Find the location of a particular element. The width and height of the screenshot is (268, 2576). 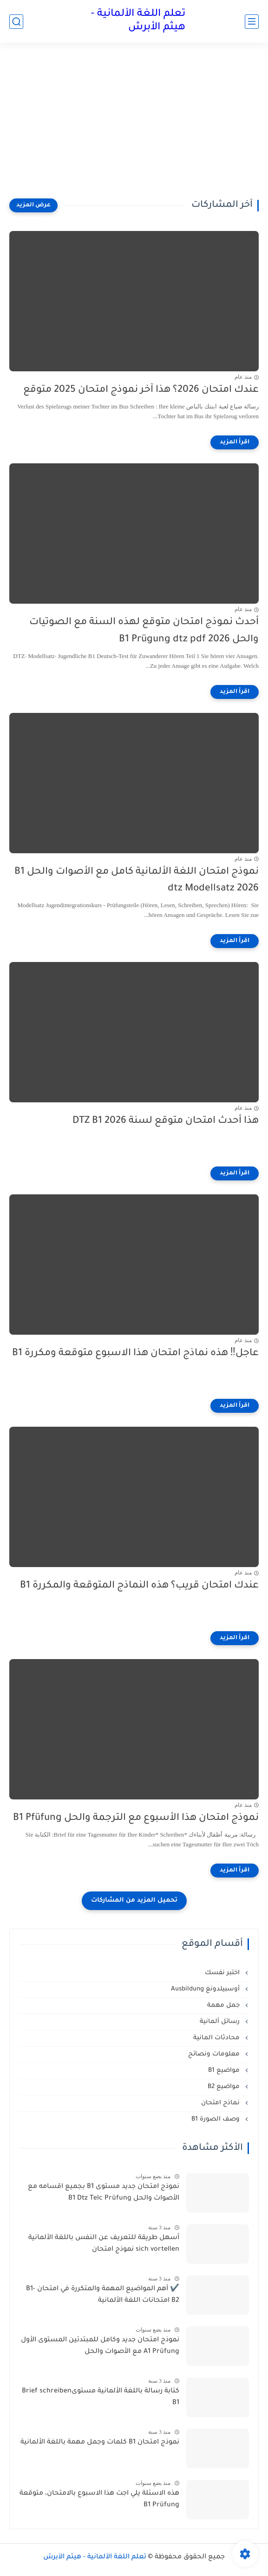

نموذج امتحان جديد مستوى B1 بجميع اقسامه مع الأصوات والحل B1 Dtz Telc Prüfung is located at coordinates (103, 2193).